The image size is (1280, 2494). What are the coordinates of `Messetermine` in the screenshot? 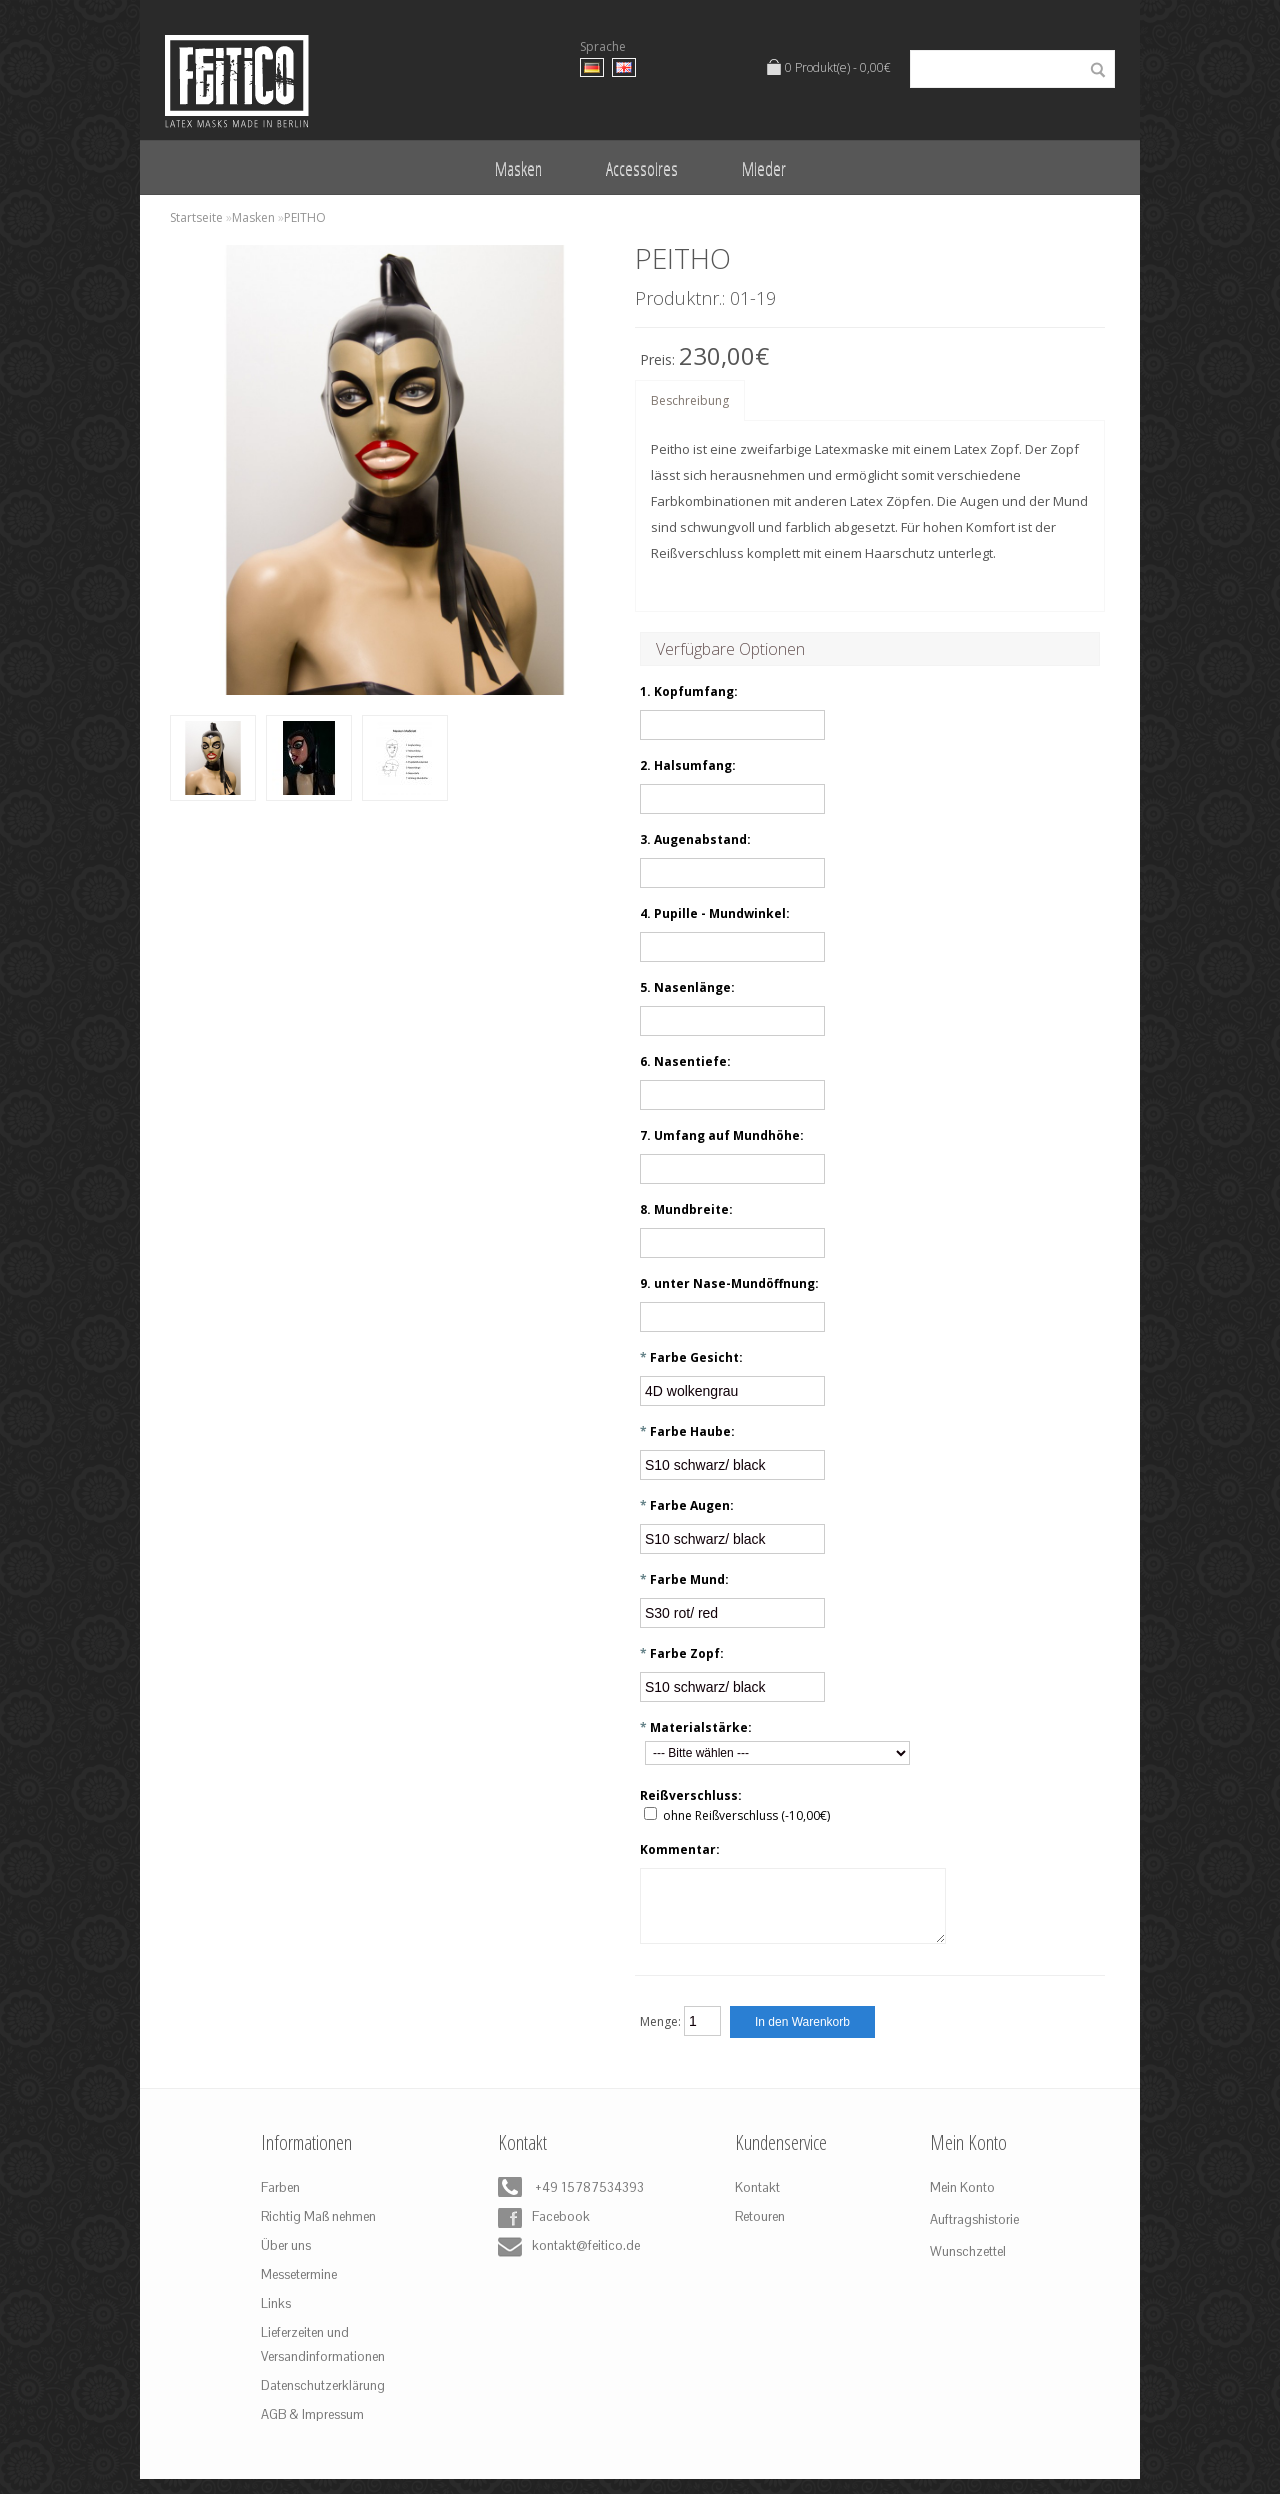 It's located at (299, 2289).